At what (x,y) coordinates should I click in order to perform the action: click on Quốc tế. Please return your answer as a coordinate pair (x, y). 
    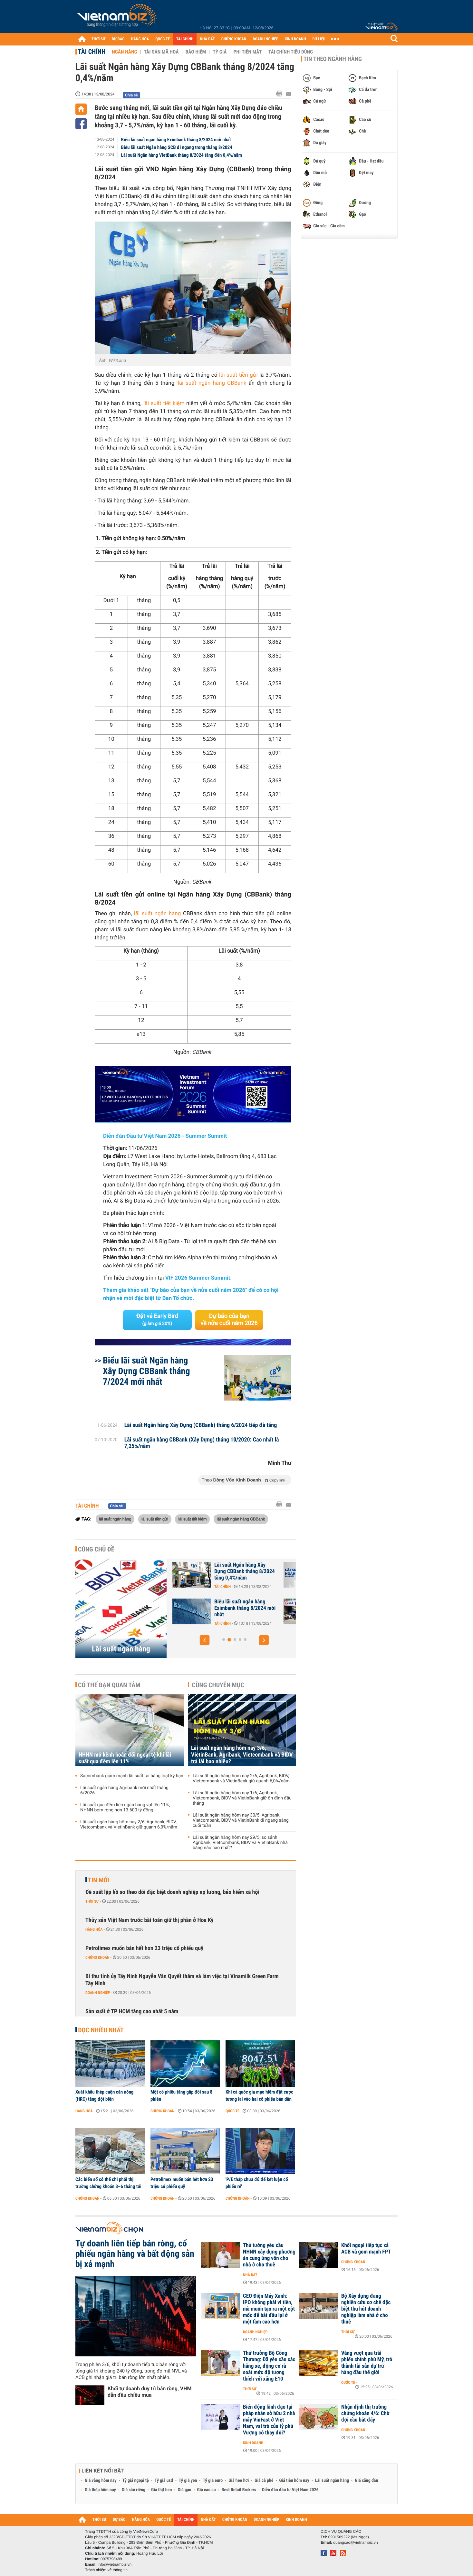
    Looking at the image, I should click on (232, 2111).